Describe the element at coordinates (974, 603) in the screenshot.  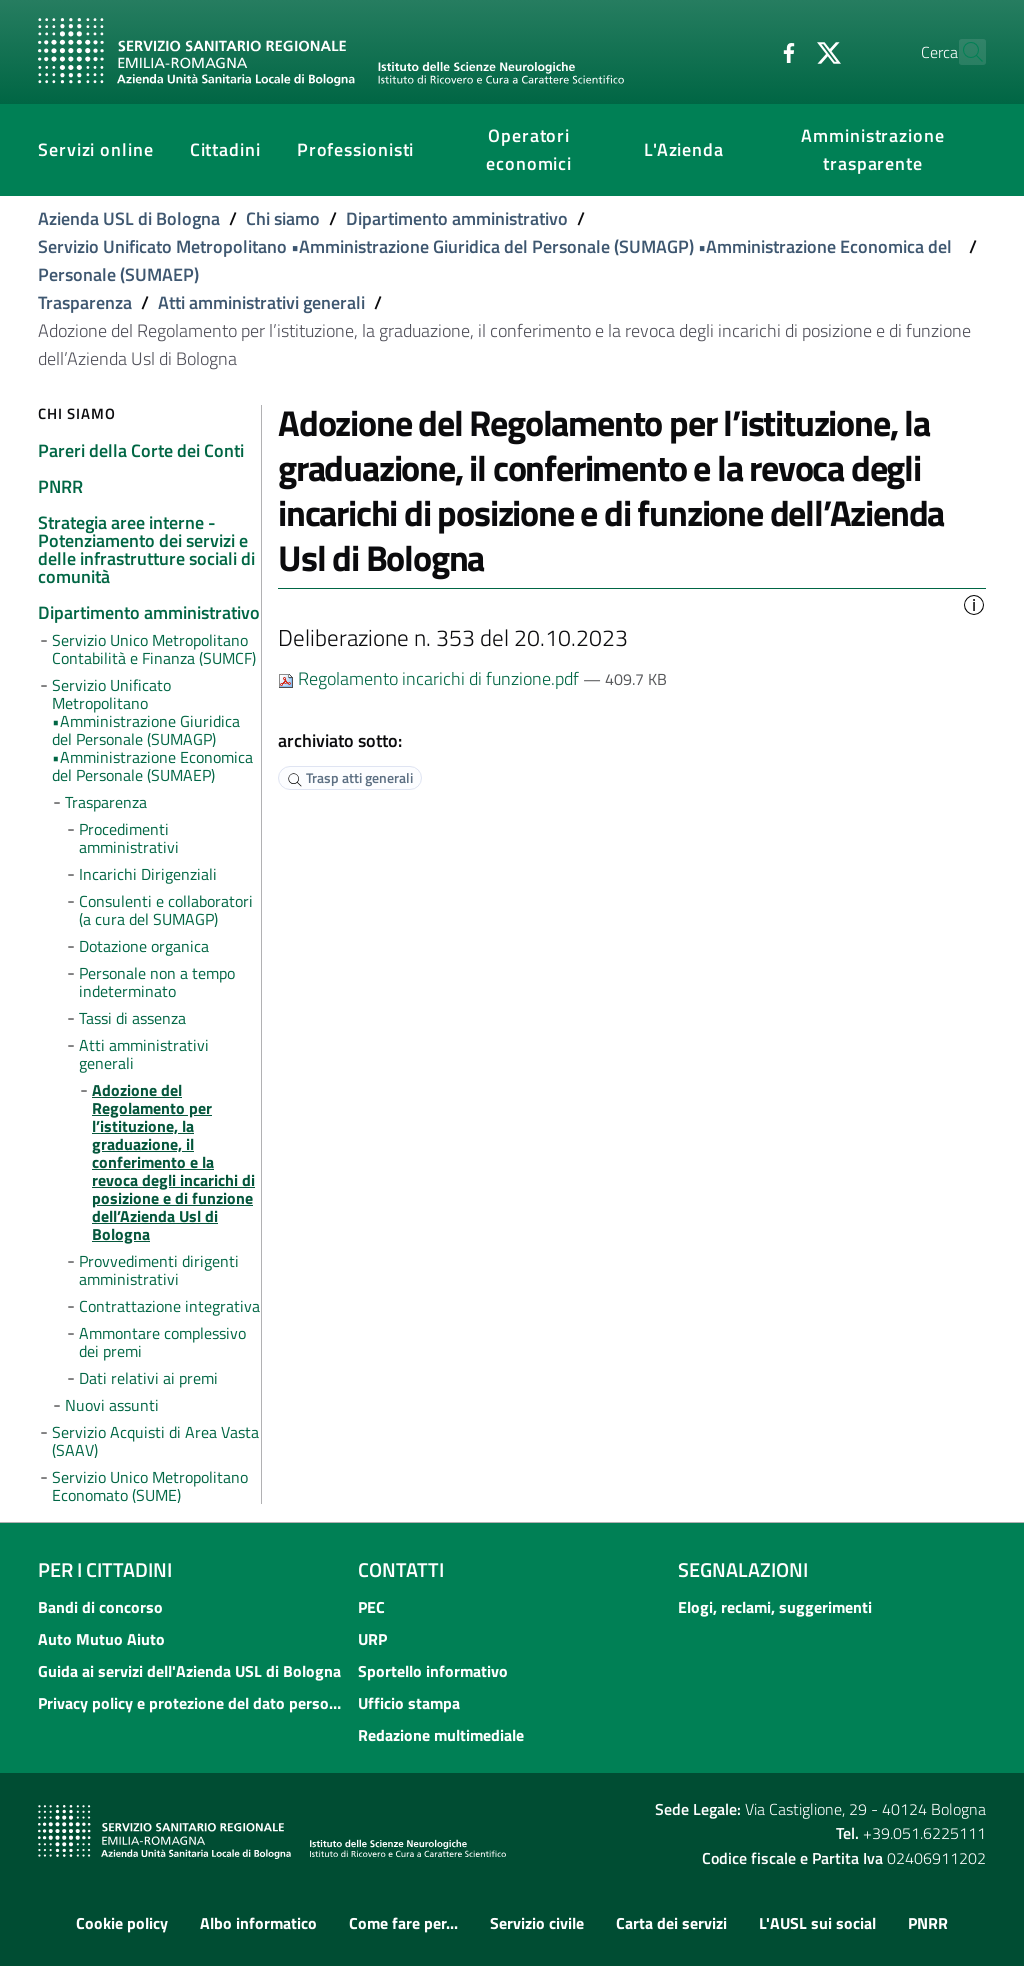
I see `[button]` at that location.